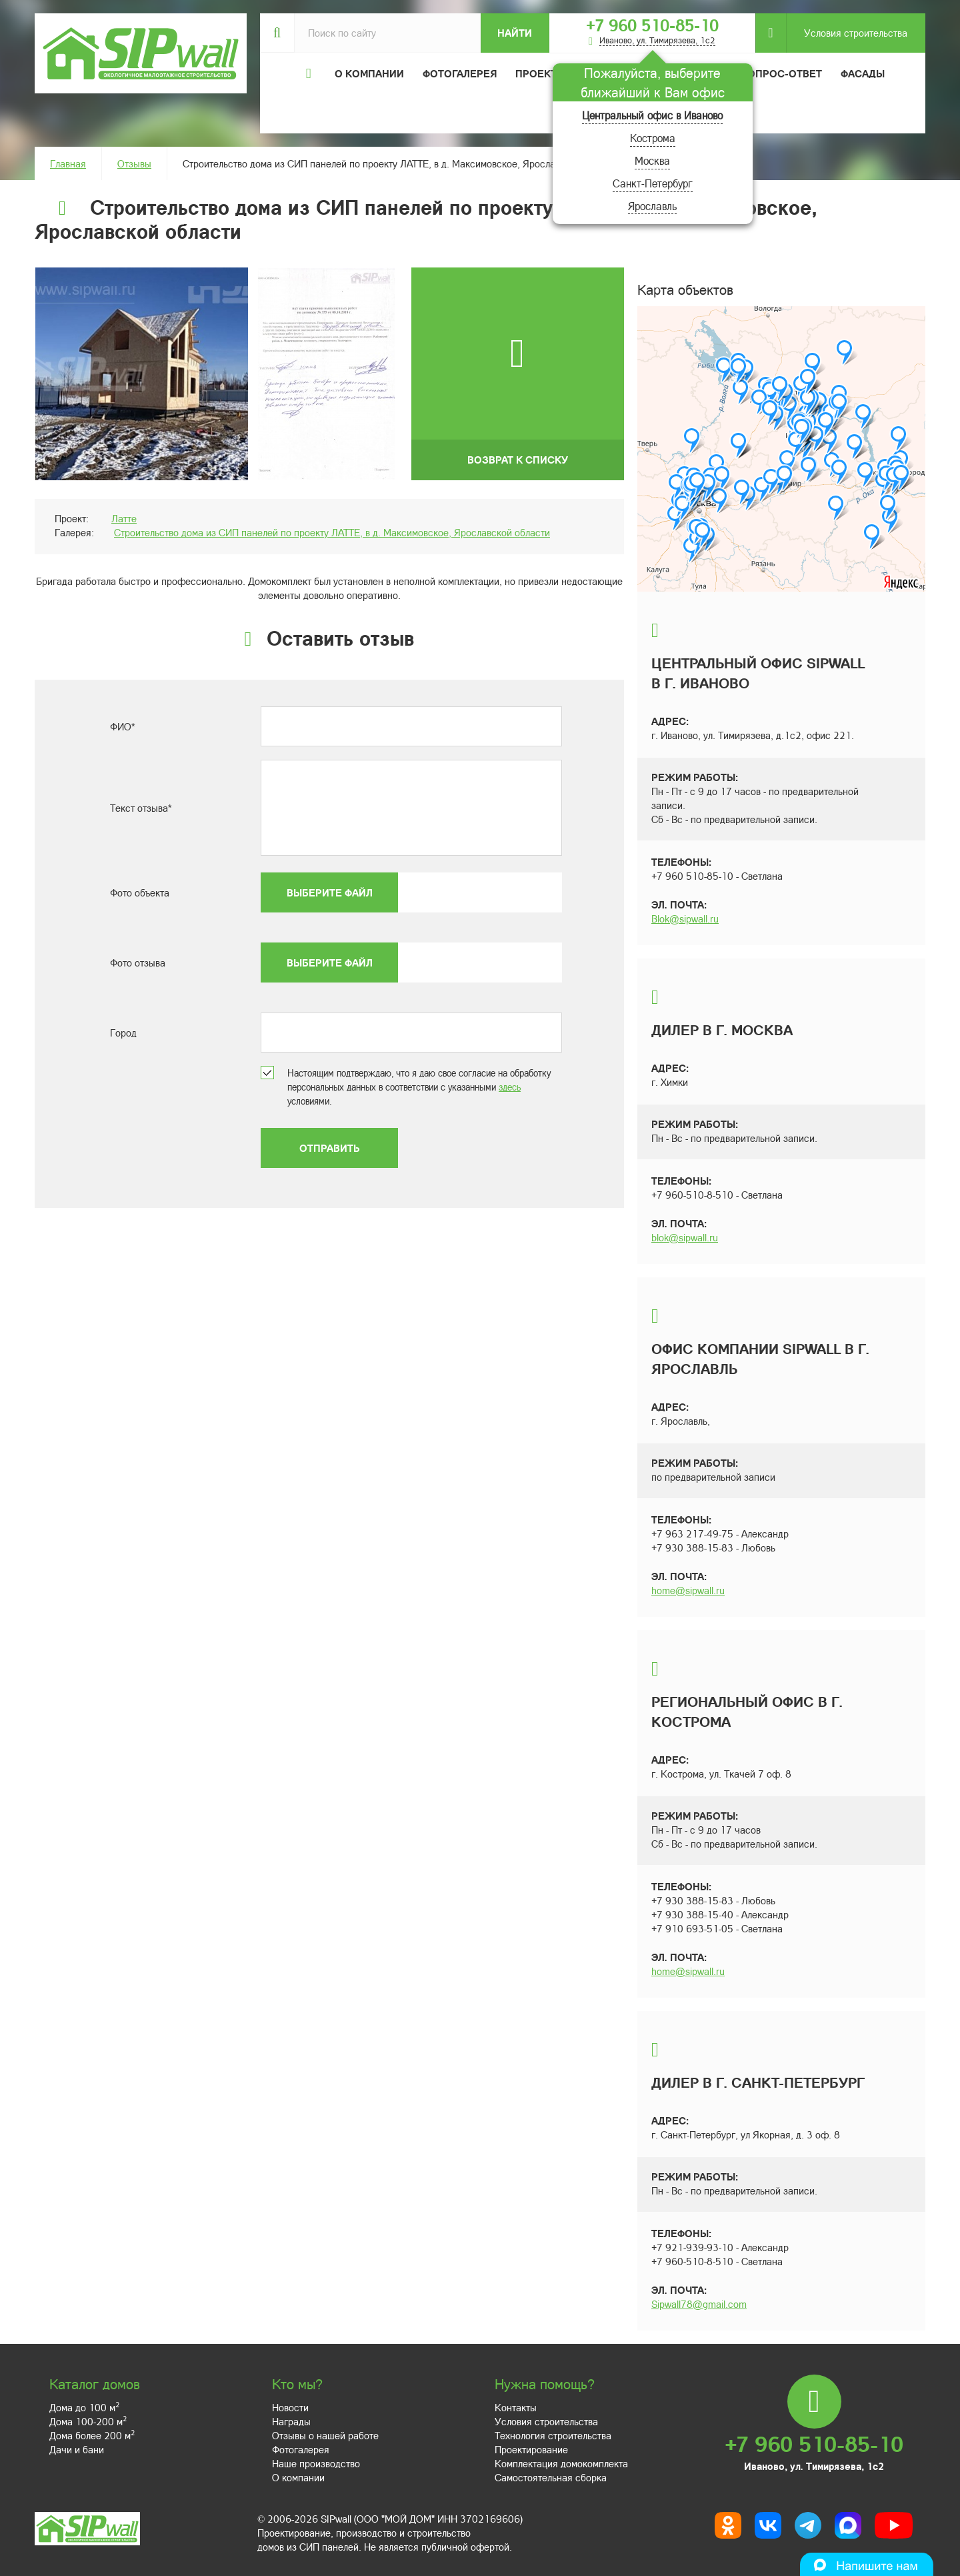 This screenshot has height=2576, width=960. I want to click on Главная, so click(68, 163).